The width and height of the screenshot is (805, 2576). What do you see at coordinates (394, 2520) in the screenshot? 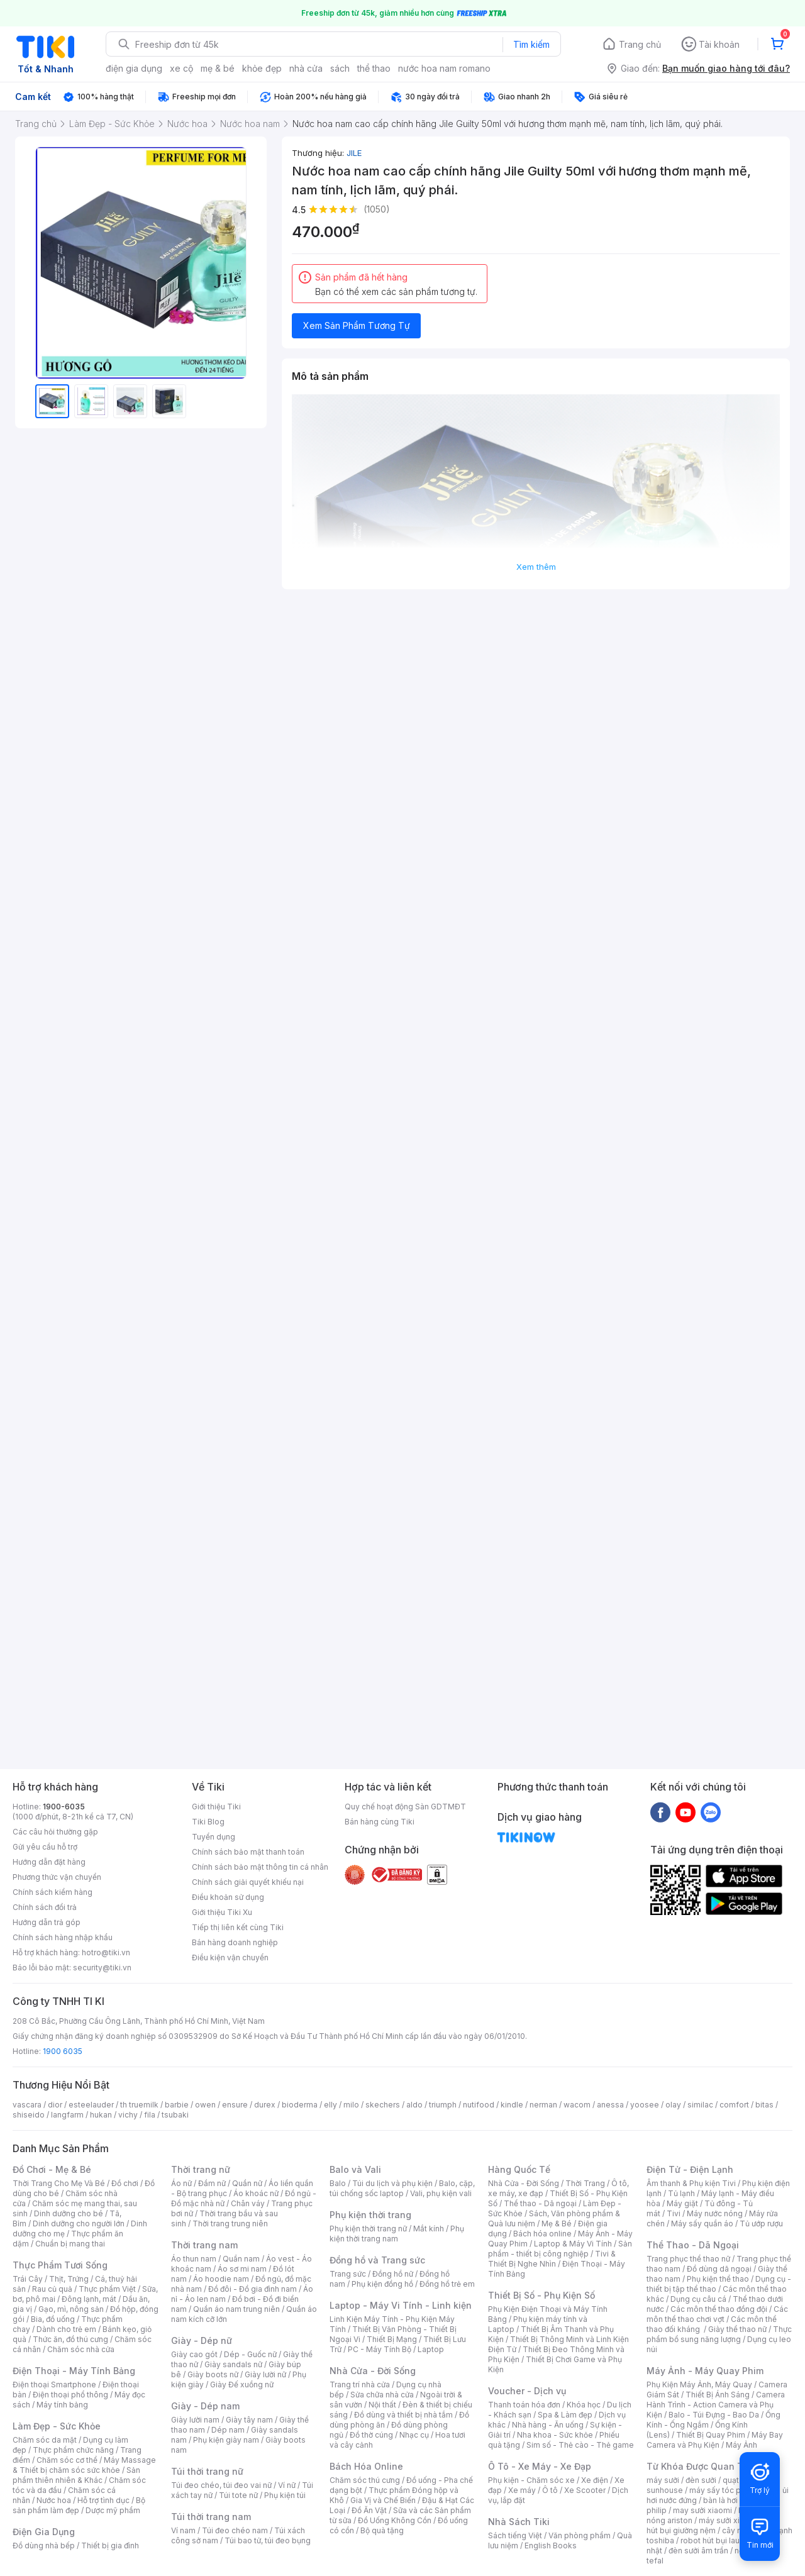
I see `Đồ Uống Không Cồn` at bounding box center [394, 2520].